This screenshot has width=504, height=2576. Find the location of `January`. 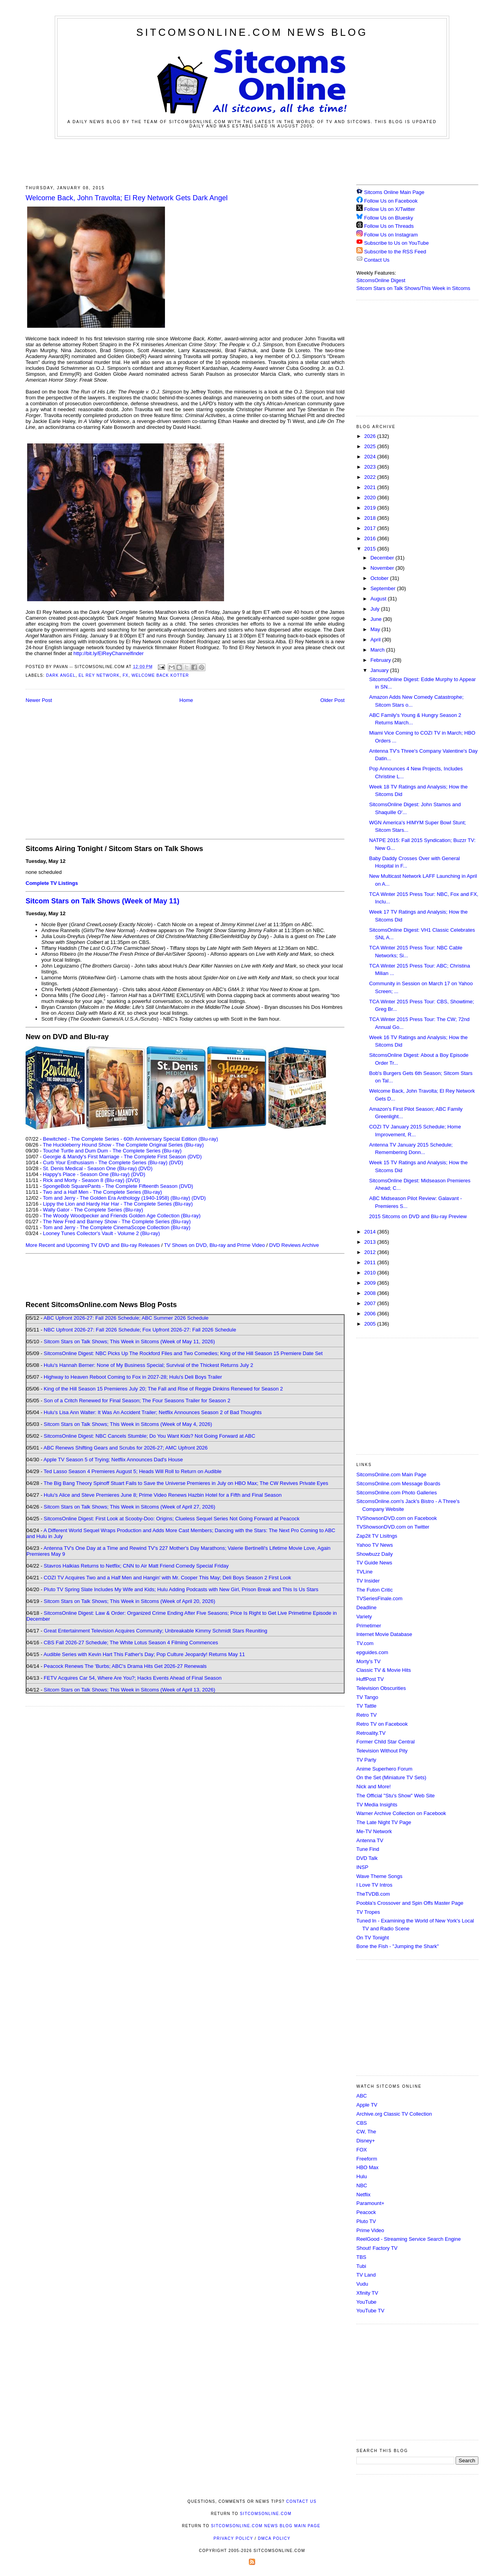

January is located at coordinates (380, 670).